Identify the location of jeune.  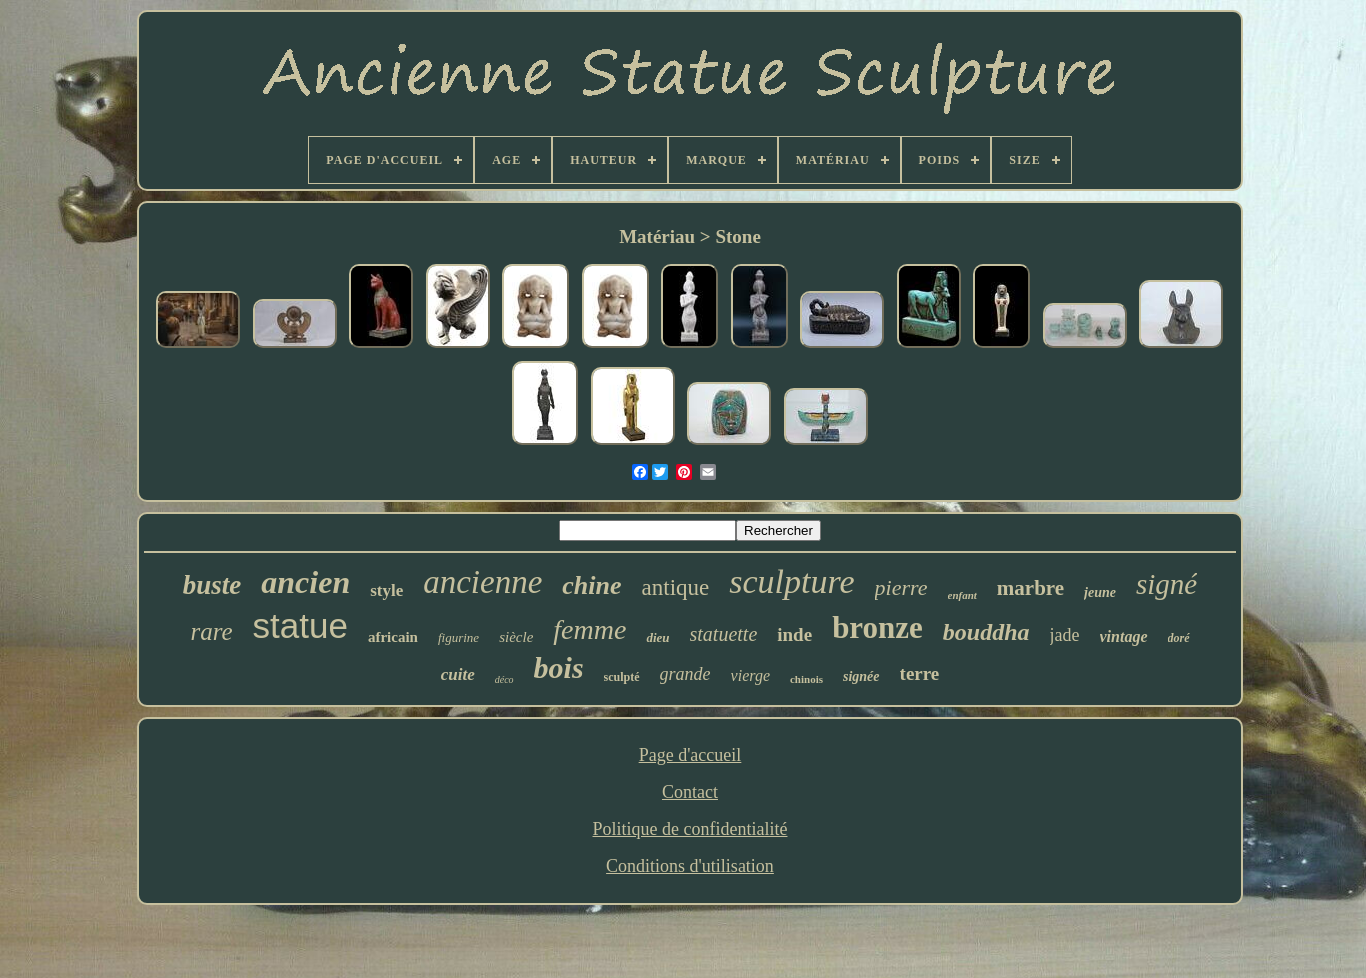
(1100, 592).